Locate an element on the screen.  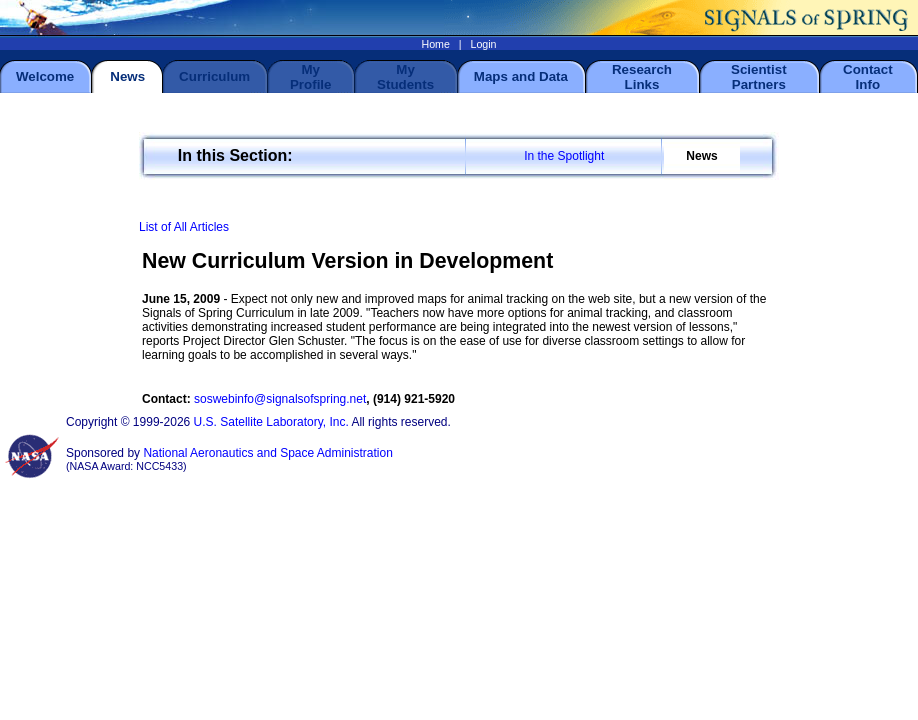
In the Spotlight is located at coordinates (564, 156).